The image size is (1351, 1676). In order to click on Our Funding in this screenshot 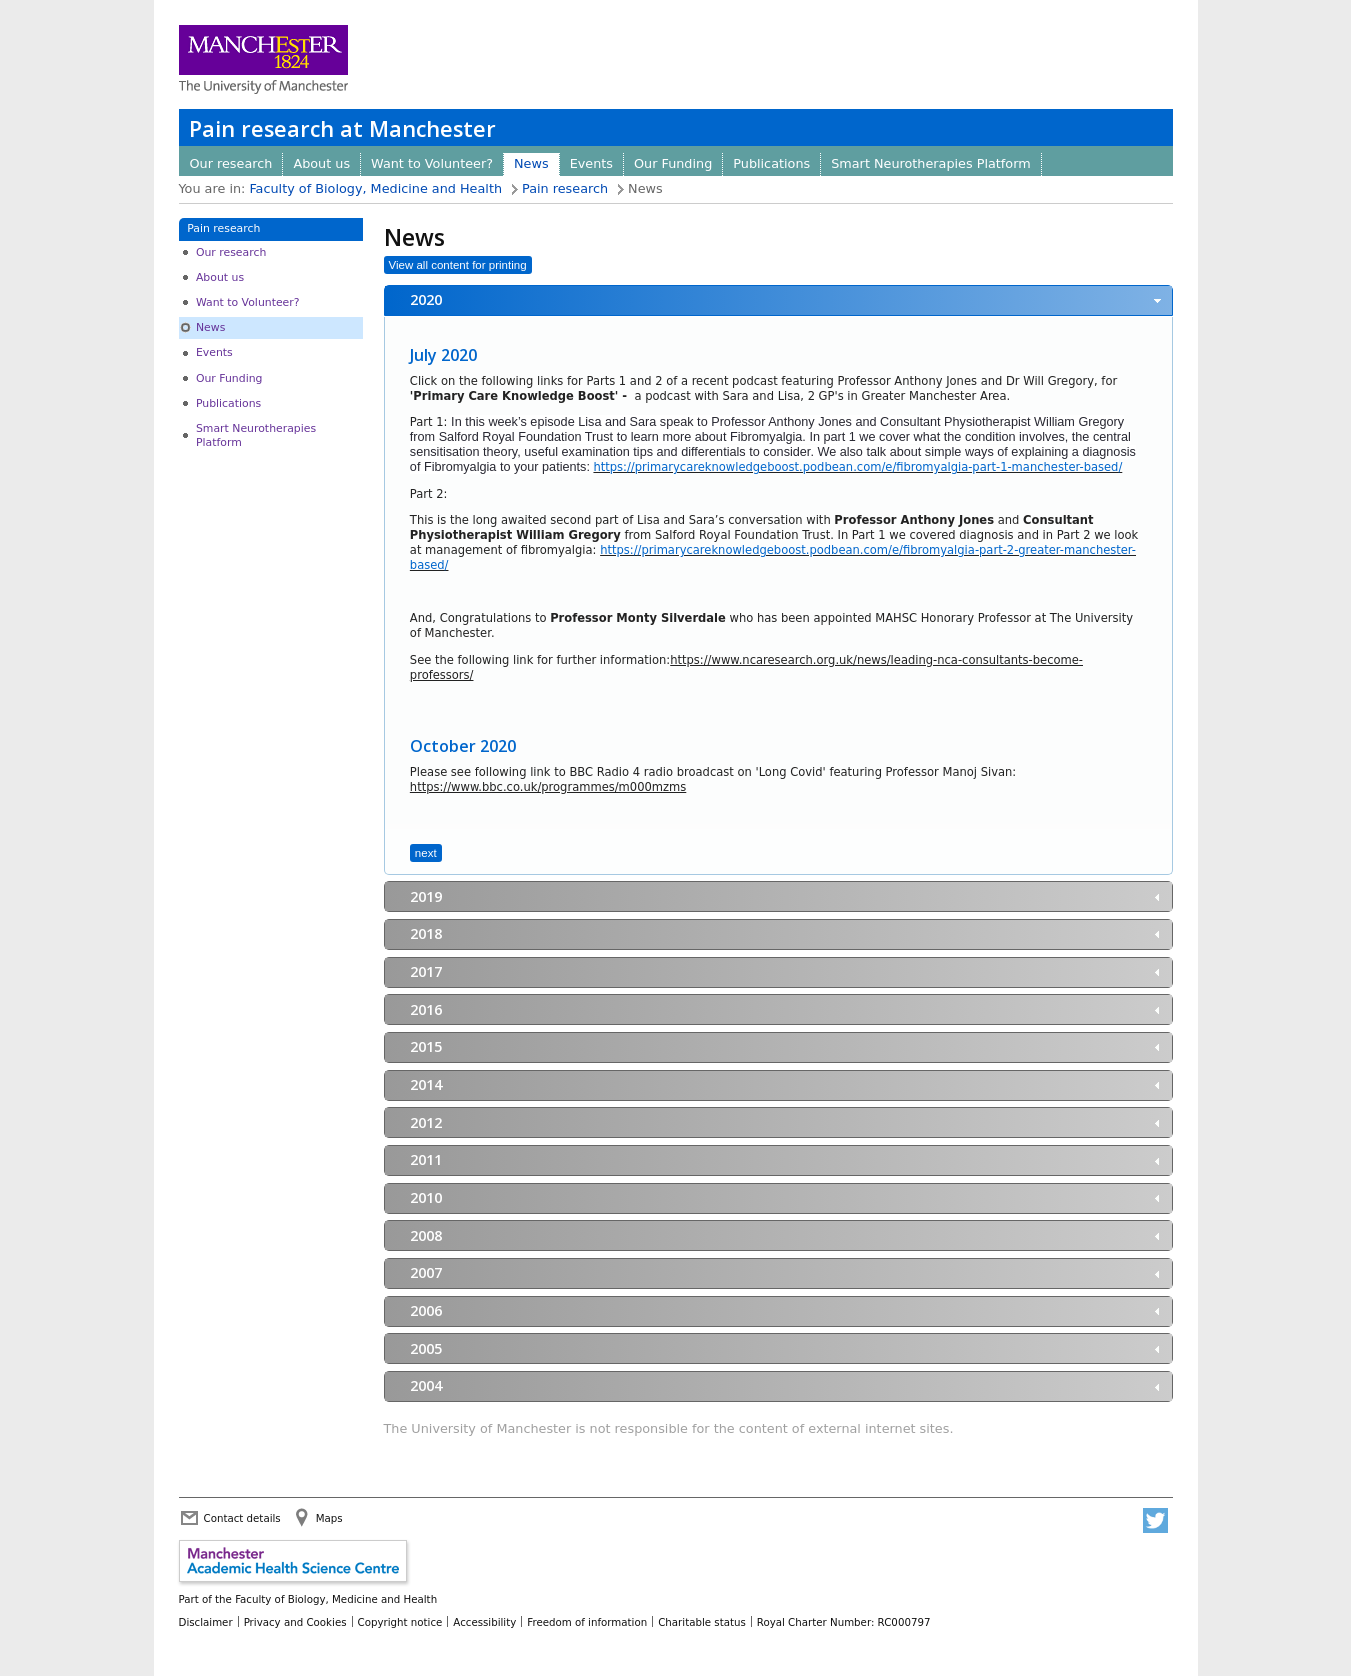, I will do `click(673, 163)`.